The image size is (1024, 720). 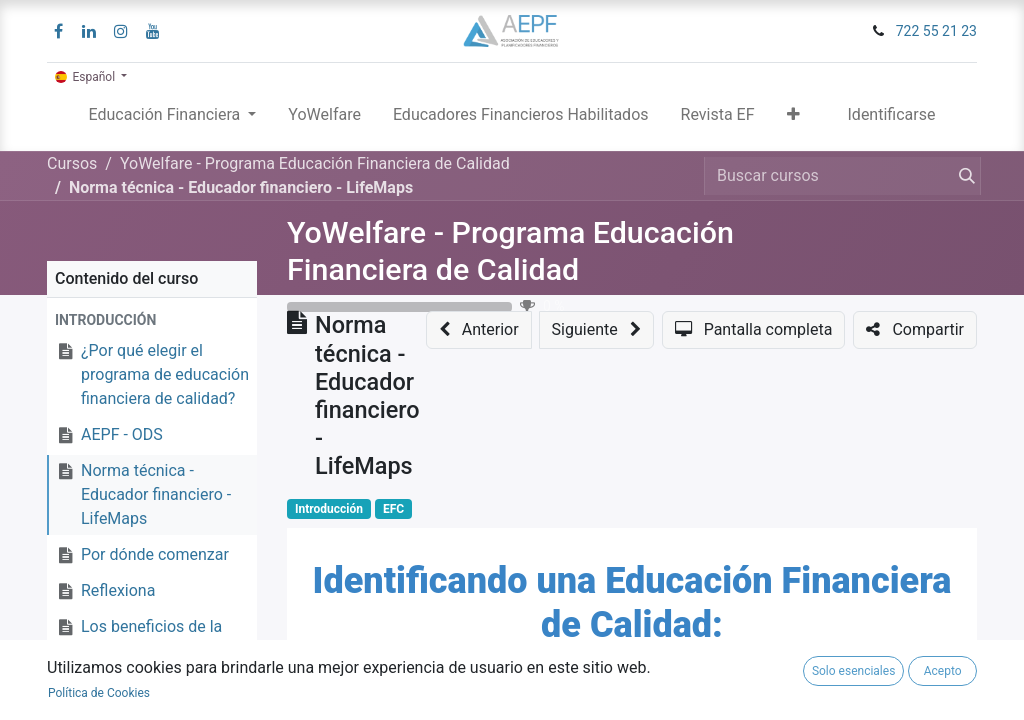 What do you see at coordinates (329, 509) in the screenshot?
I see `Introducción` at bounding box center [329, 509].